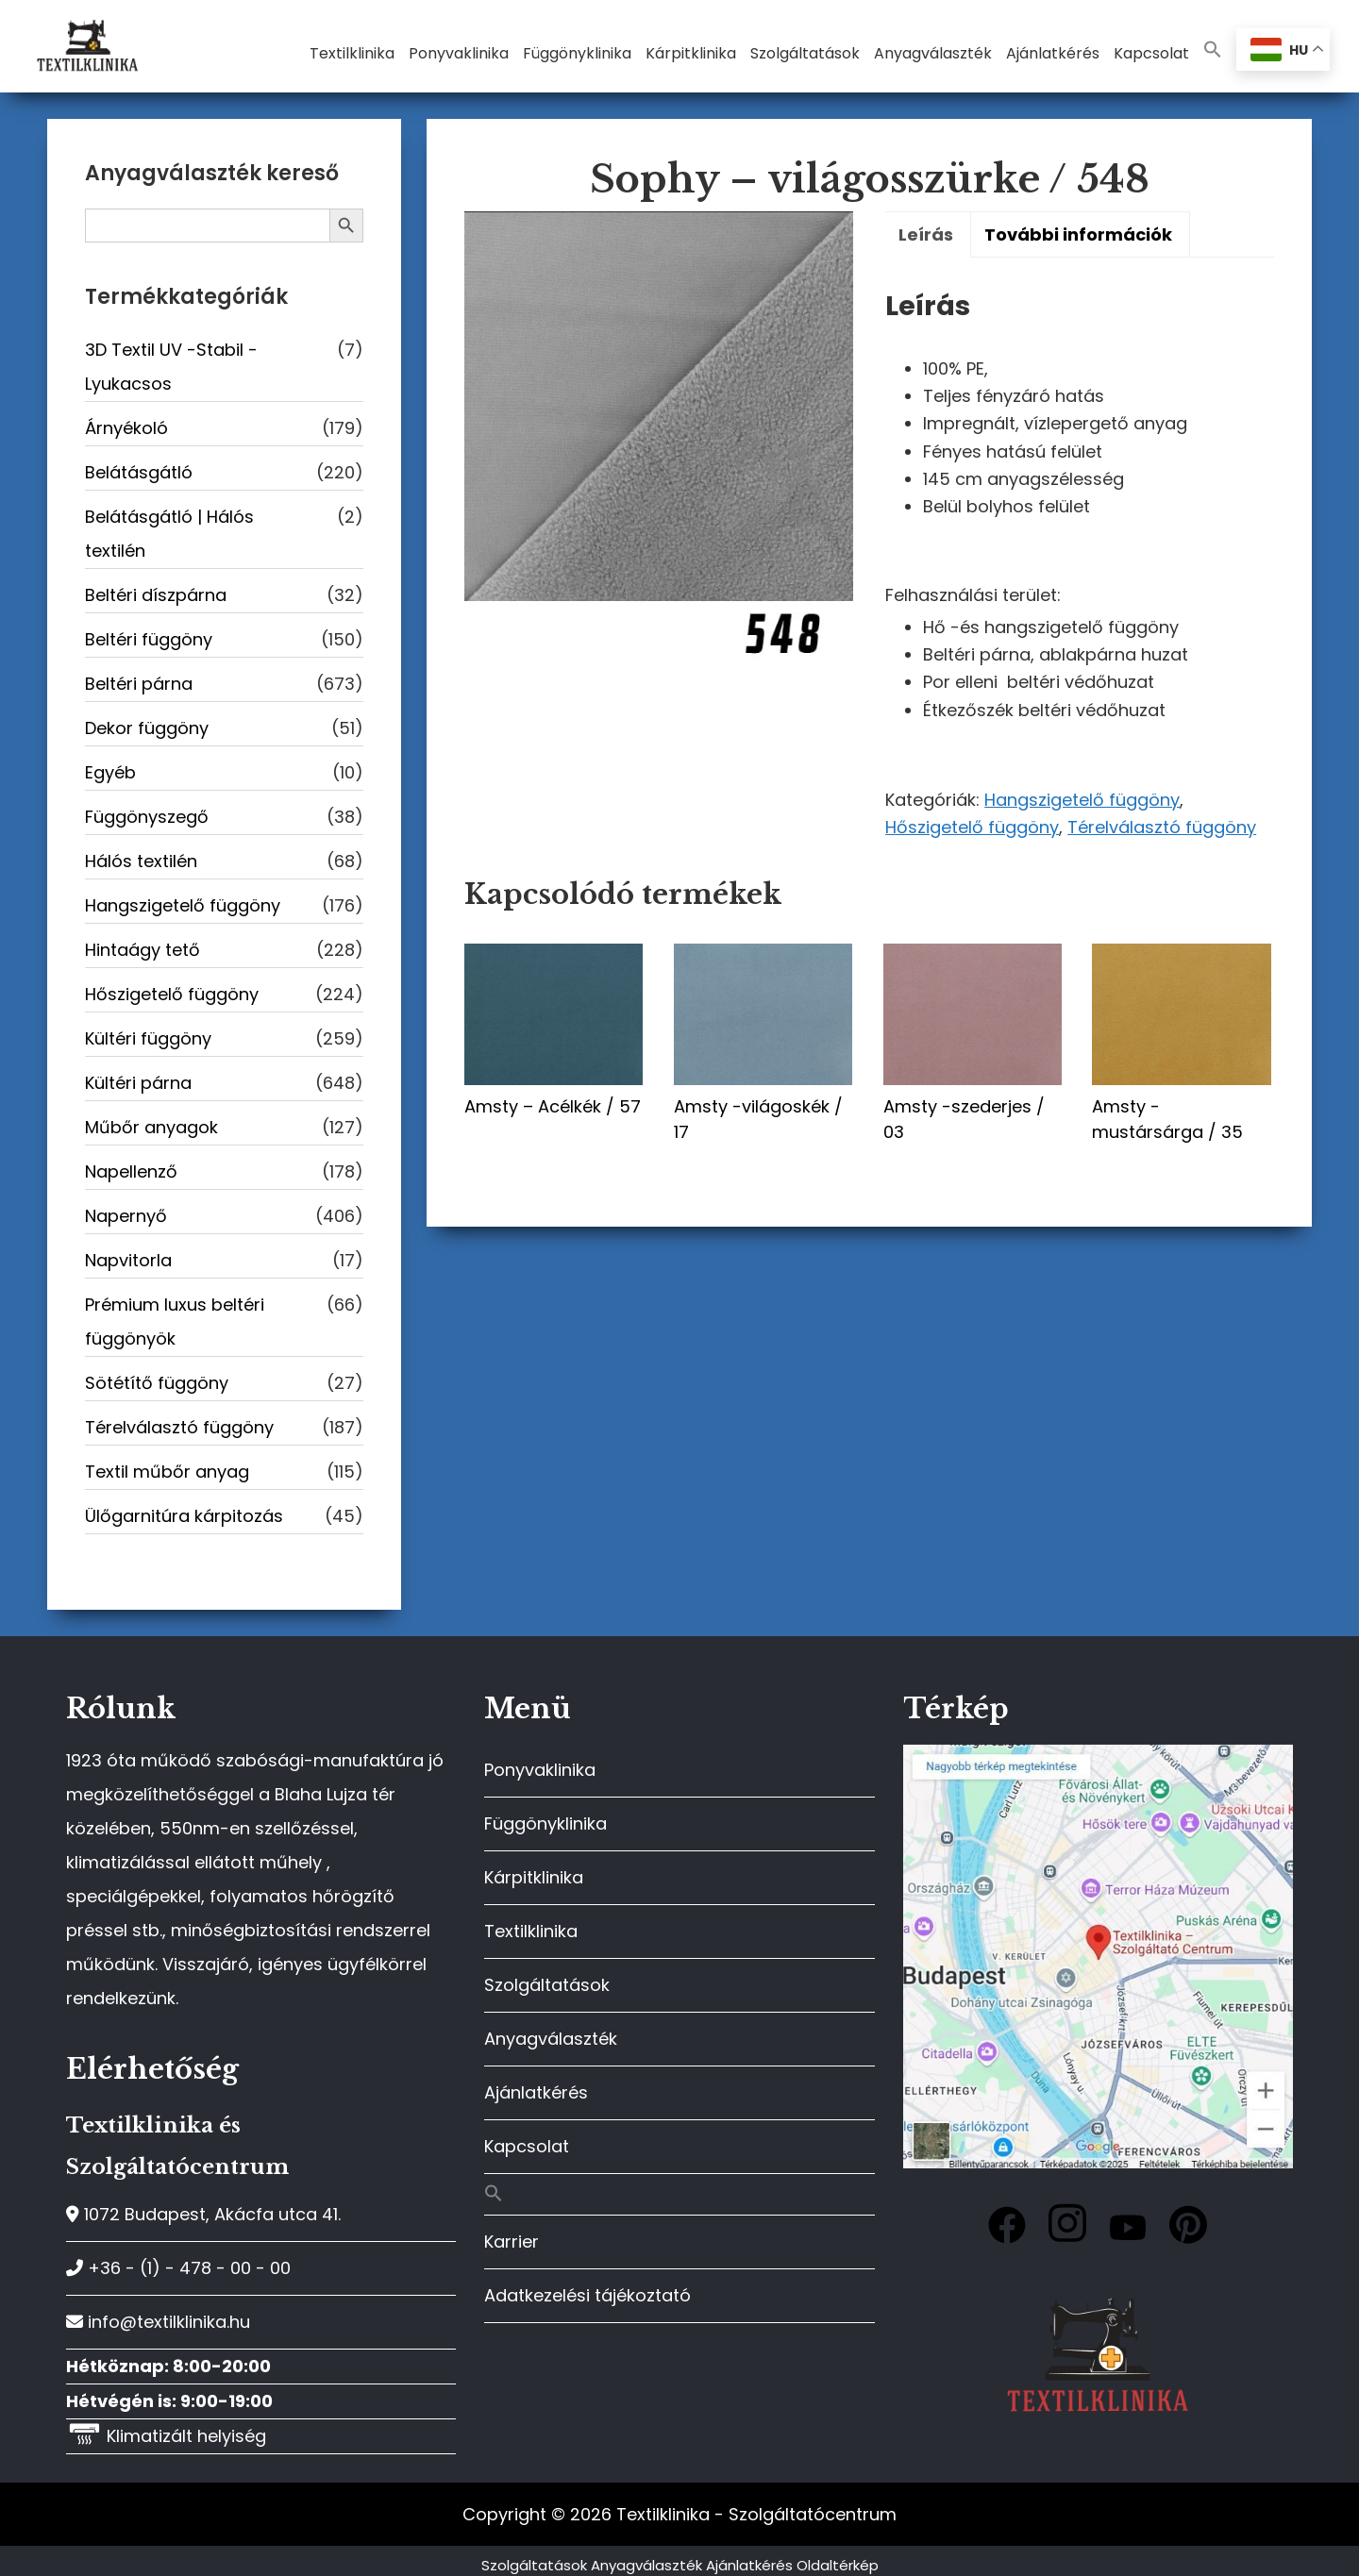 The height and width of the screenshot is (2576, 1359). What do you see at coordinates (972, 827) in the screenshot?
I see `Hőszigetelő függöny` at bounding box center [972, 827].